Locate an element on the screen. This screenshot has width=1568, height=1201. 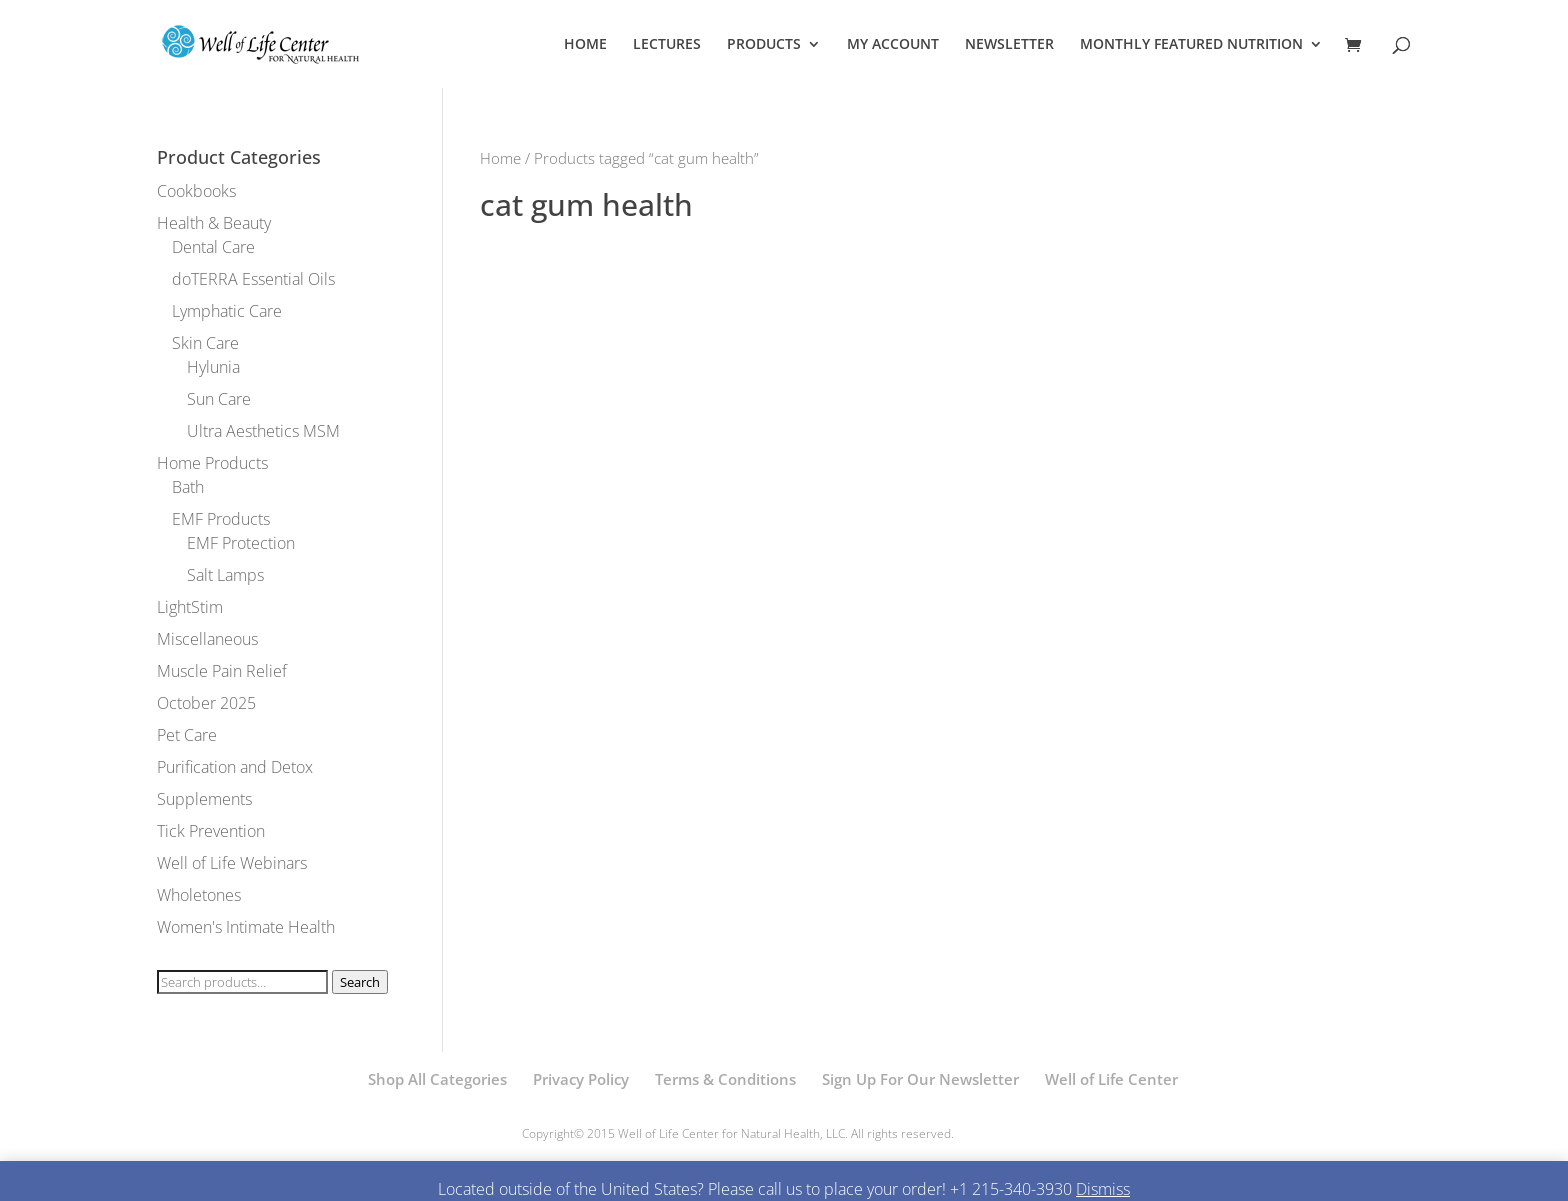
Cookbooks is located at coordinates (196, 191).